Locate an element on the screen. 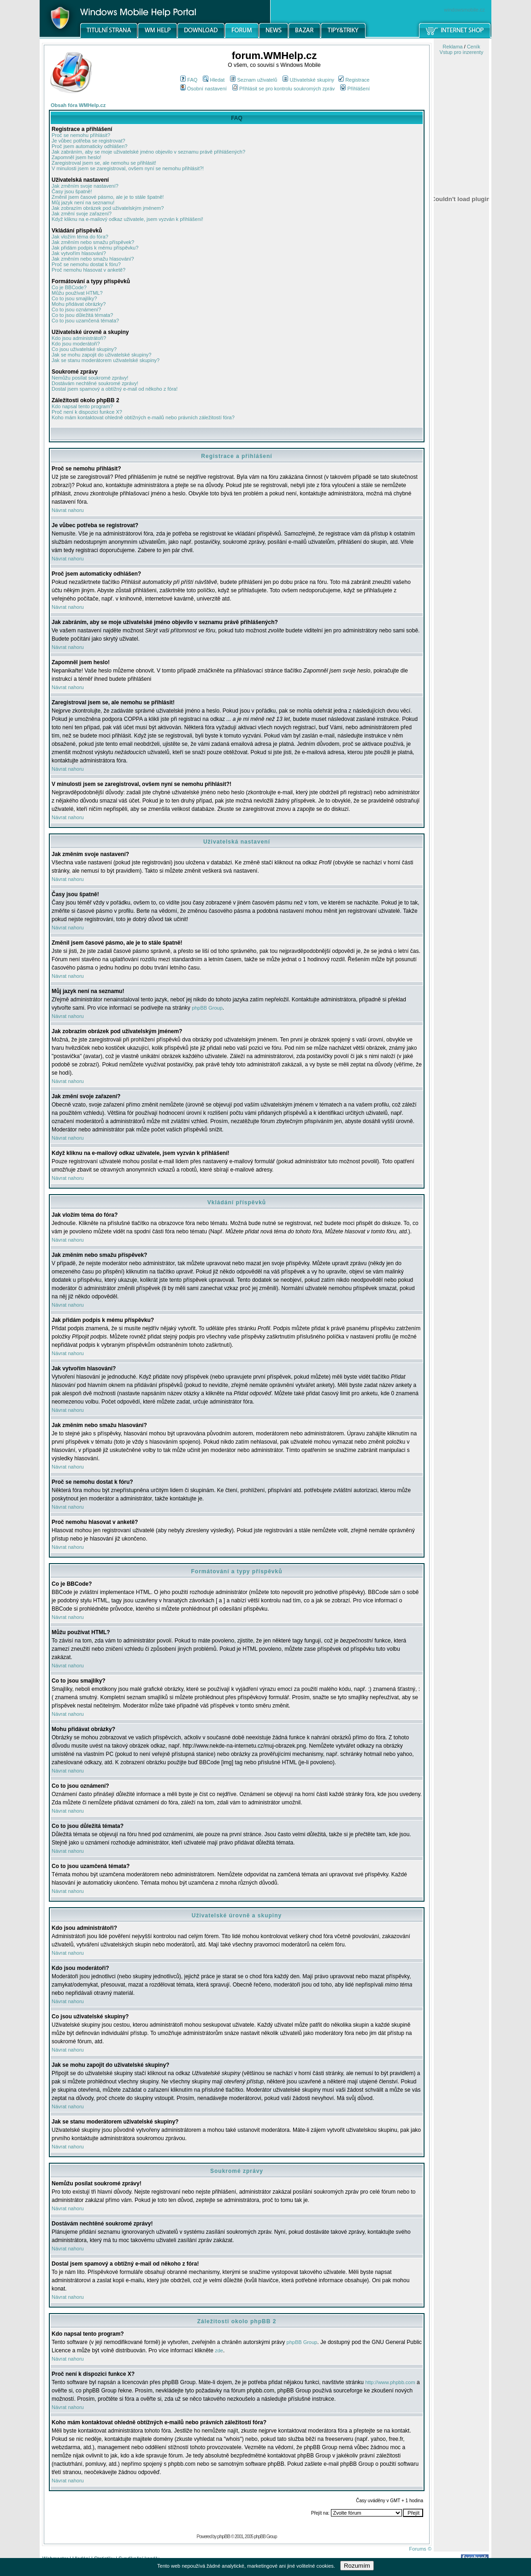  Obsah fóra WMHelp.cz is located at coordinates (78, 105).